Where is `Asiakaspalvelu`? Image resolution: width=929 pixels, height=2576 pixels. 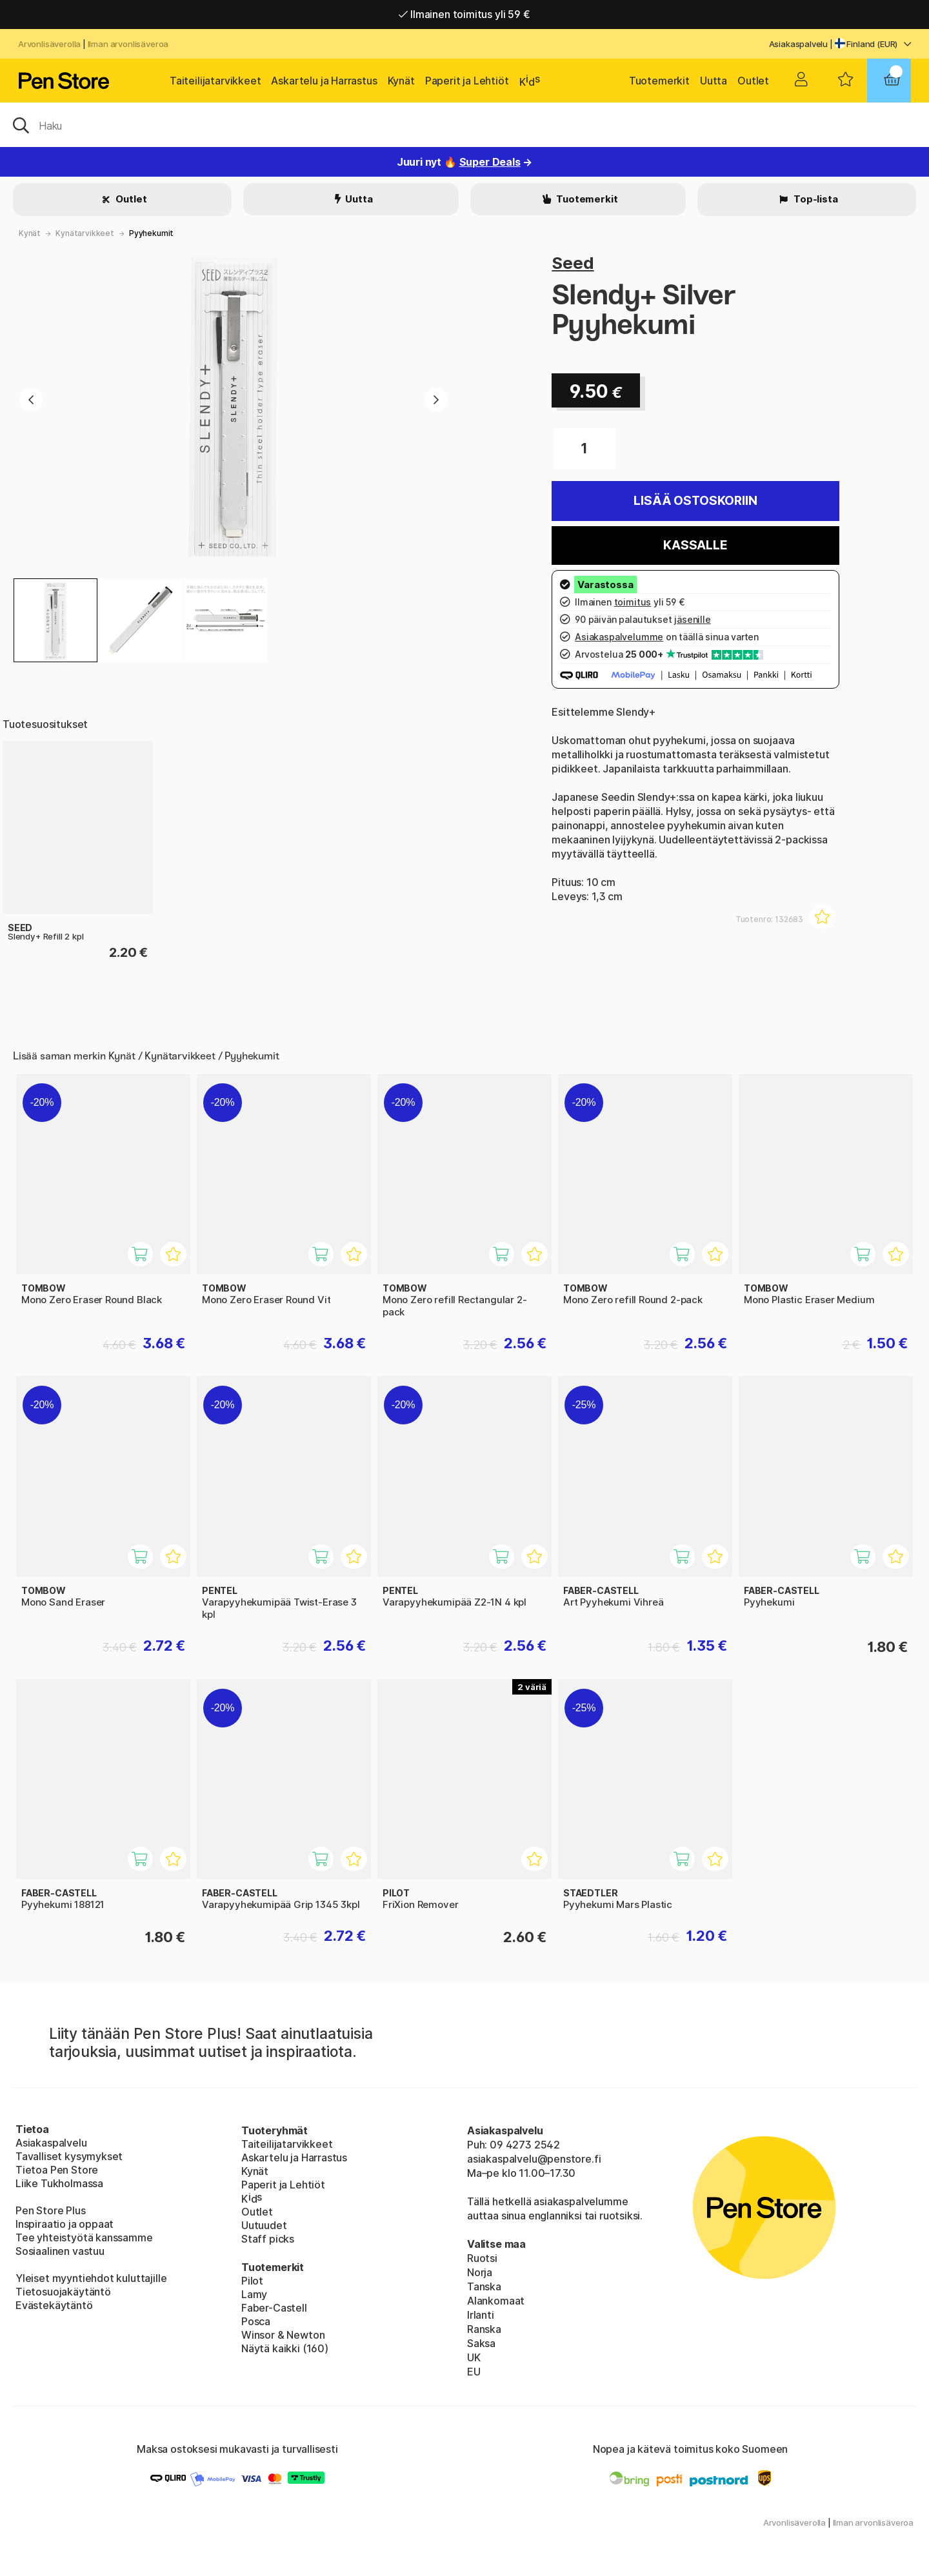
Asiakaspalvelu is located at coordinates (798, 44).